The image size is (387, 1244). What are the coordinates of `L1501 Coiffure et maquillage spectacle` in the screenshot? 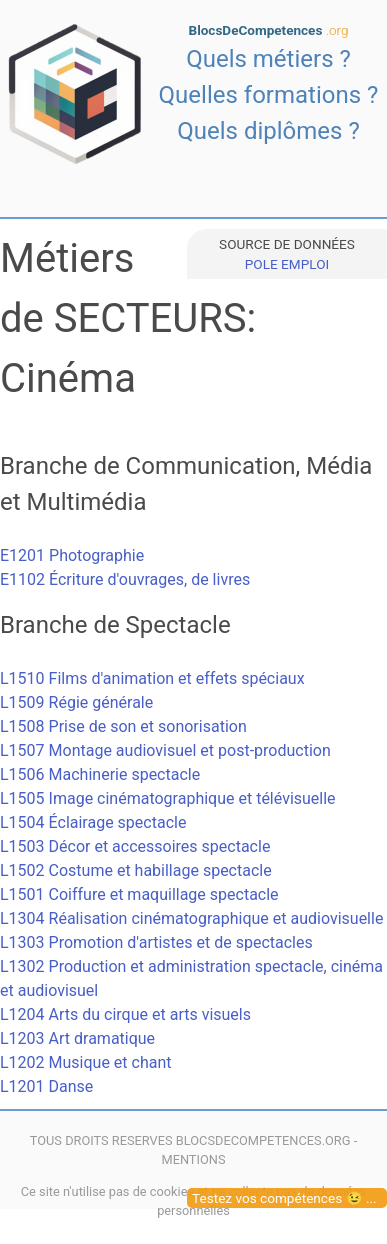 It's located at (139, 894).